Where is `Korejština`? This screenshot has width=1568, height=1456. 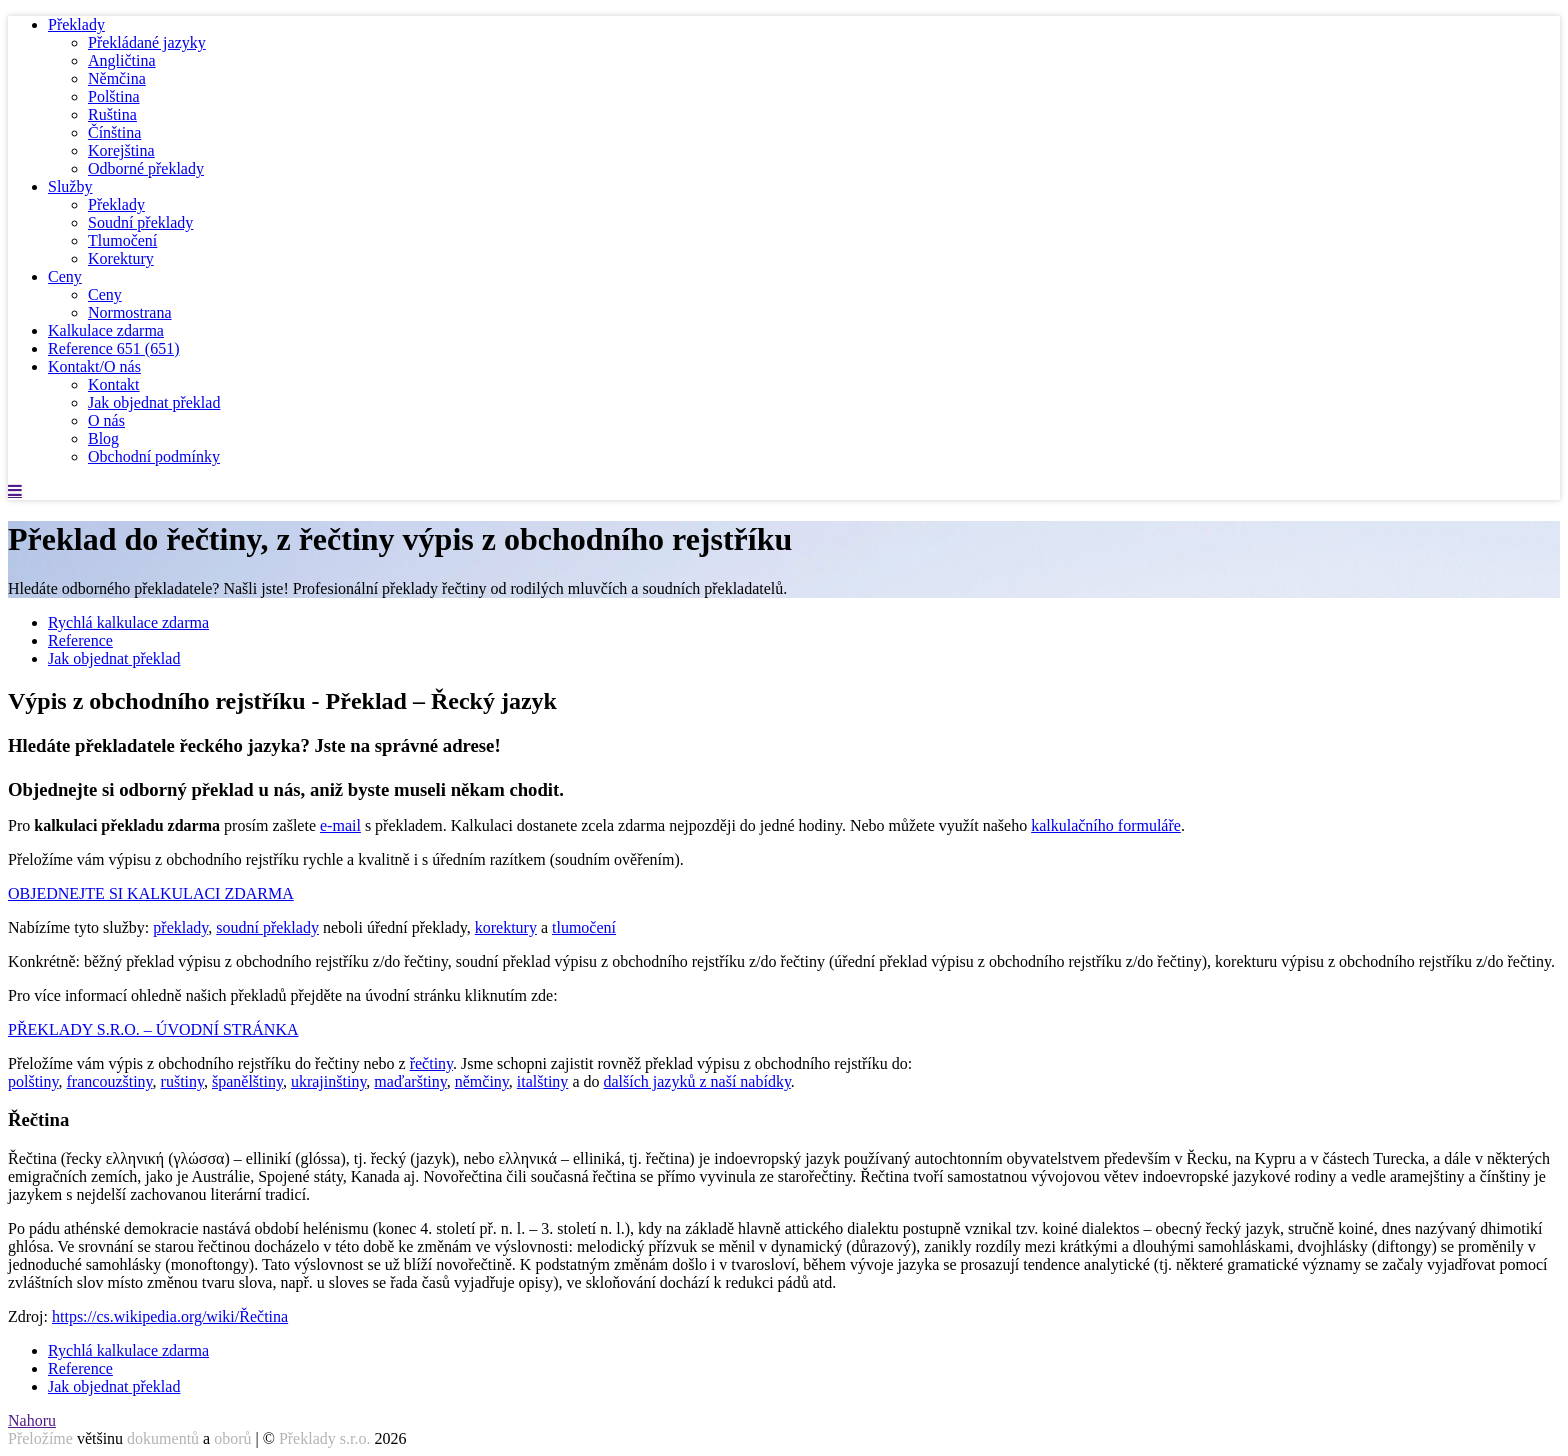
Korejština is located at coordinates (121, 150).